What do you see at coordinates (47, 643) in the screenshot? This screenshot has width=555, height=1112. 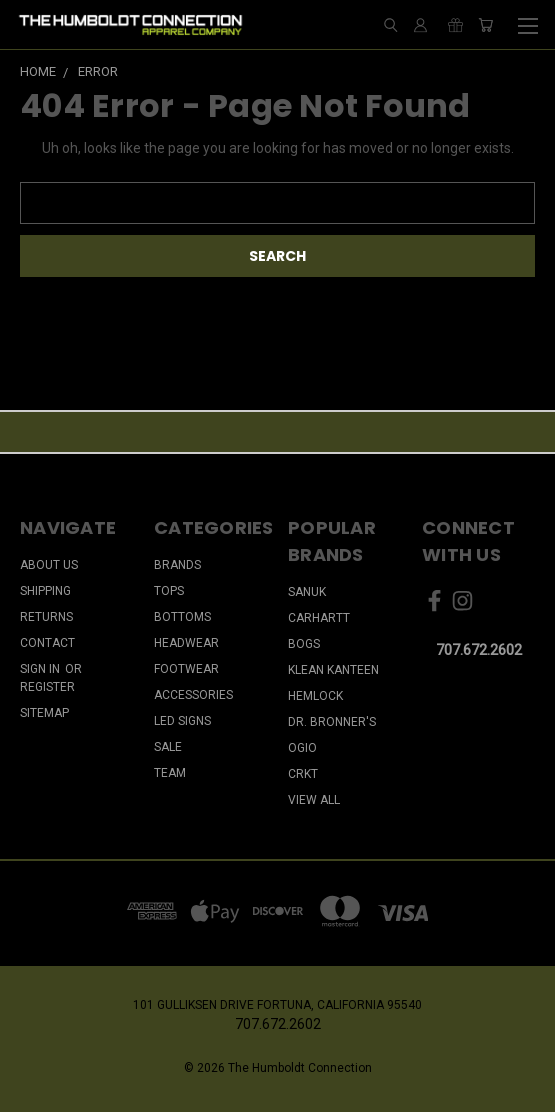 I see `Contact` at bounding box center [47, 643].